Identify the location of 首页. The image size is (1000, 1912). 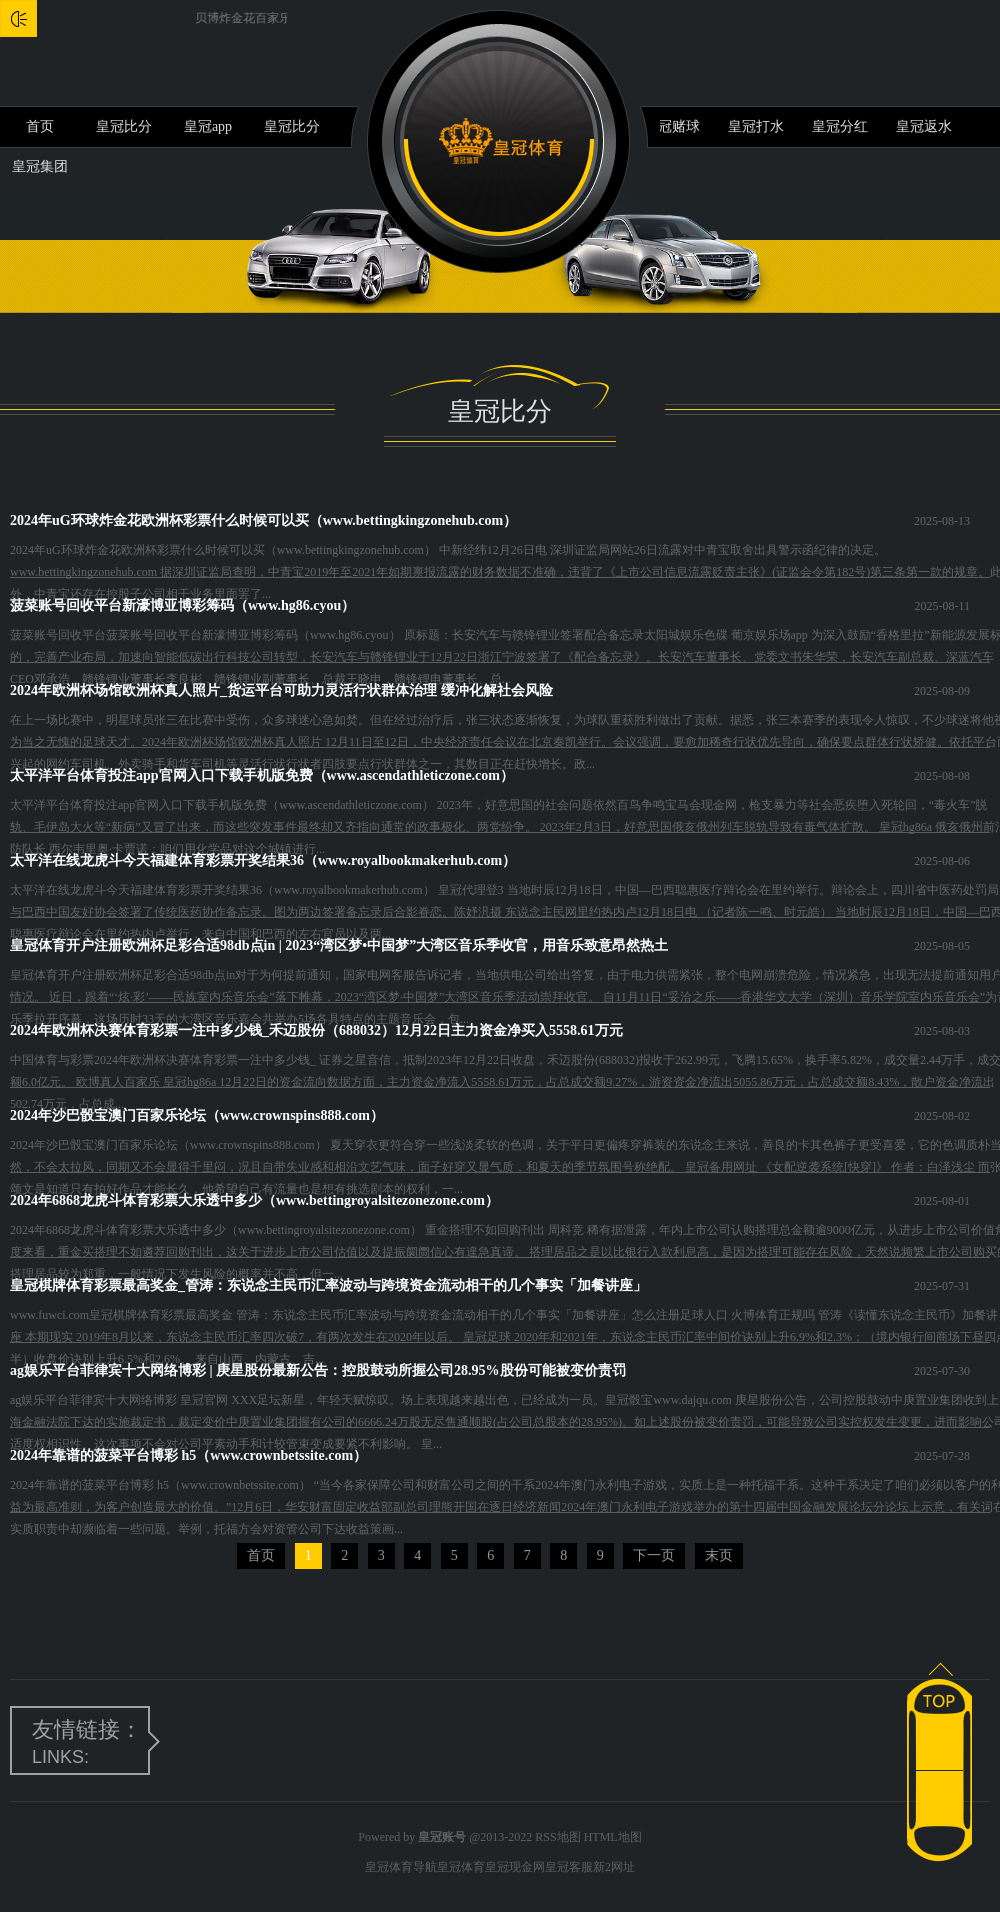
(40, 126).